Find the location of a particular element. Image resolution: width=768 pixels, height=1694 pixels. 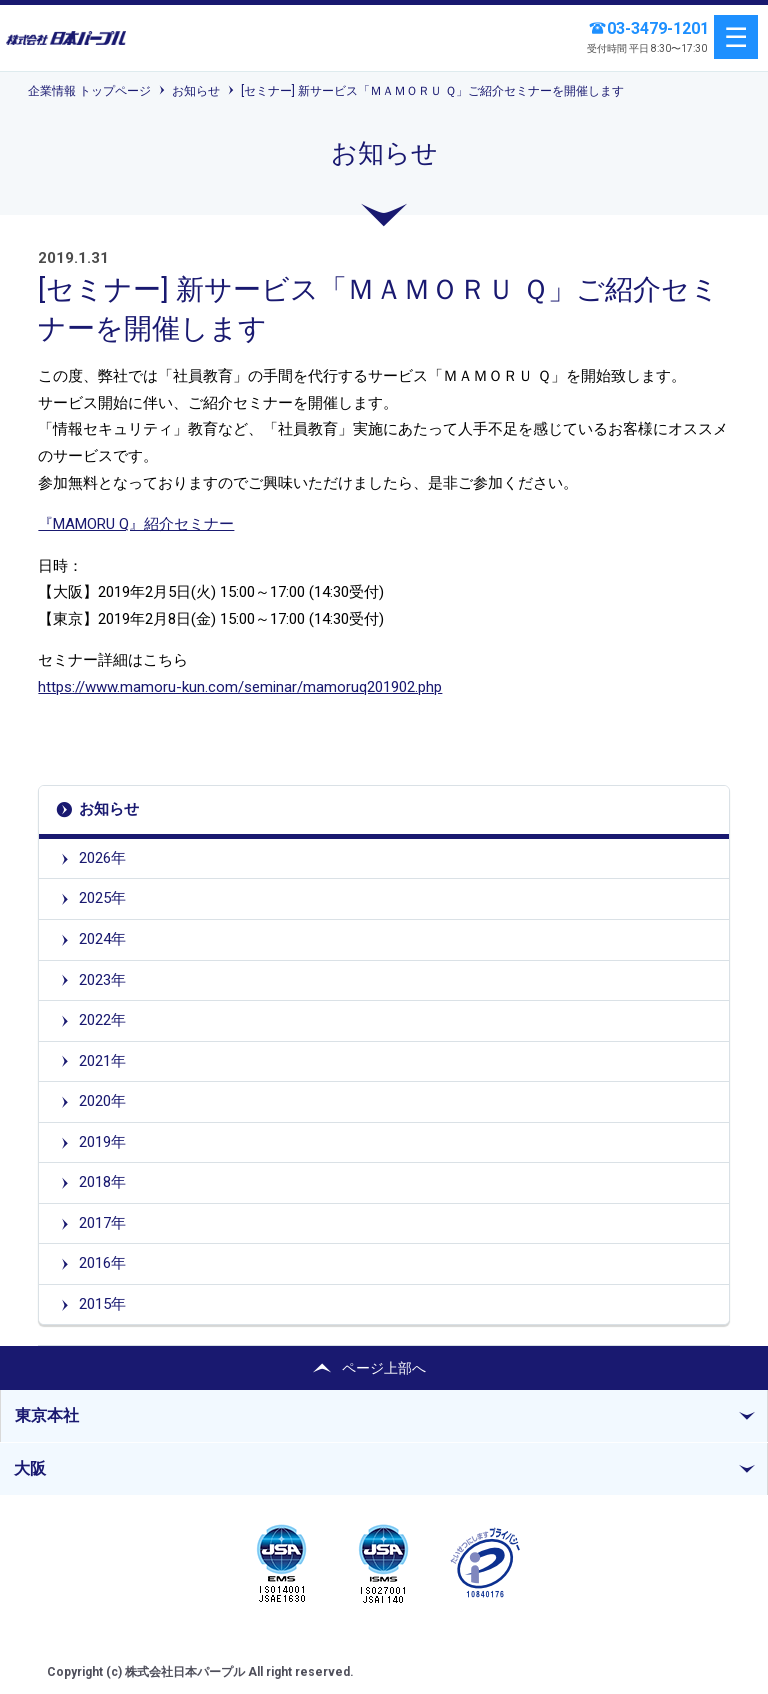

2026年 is located at coordinates (102, 858).